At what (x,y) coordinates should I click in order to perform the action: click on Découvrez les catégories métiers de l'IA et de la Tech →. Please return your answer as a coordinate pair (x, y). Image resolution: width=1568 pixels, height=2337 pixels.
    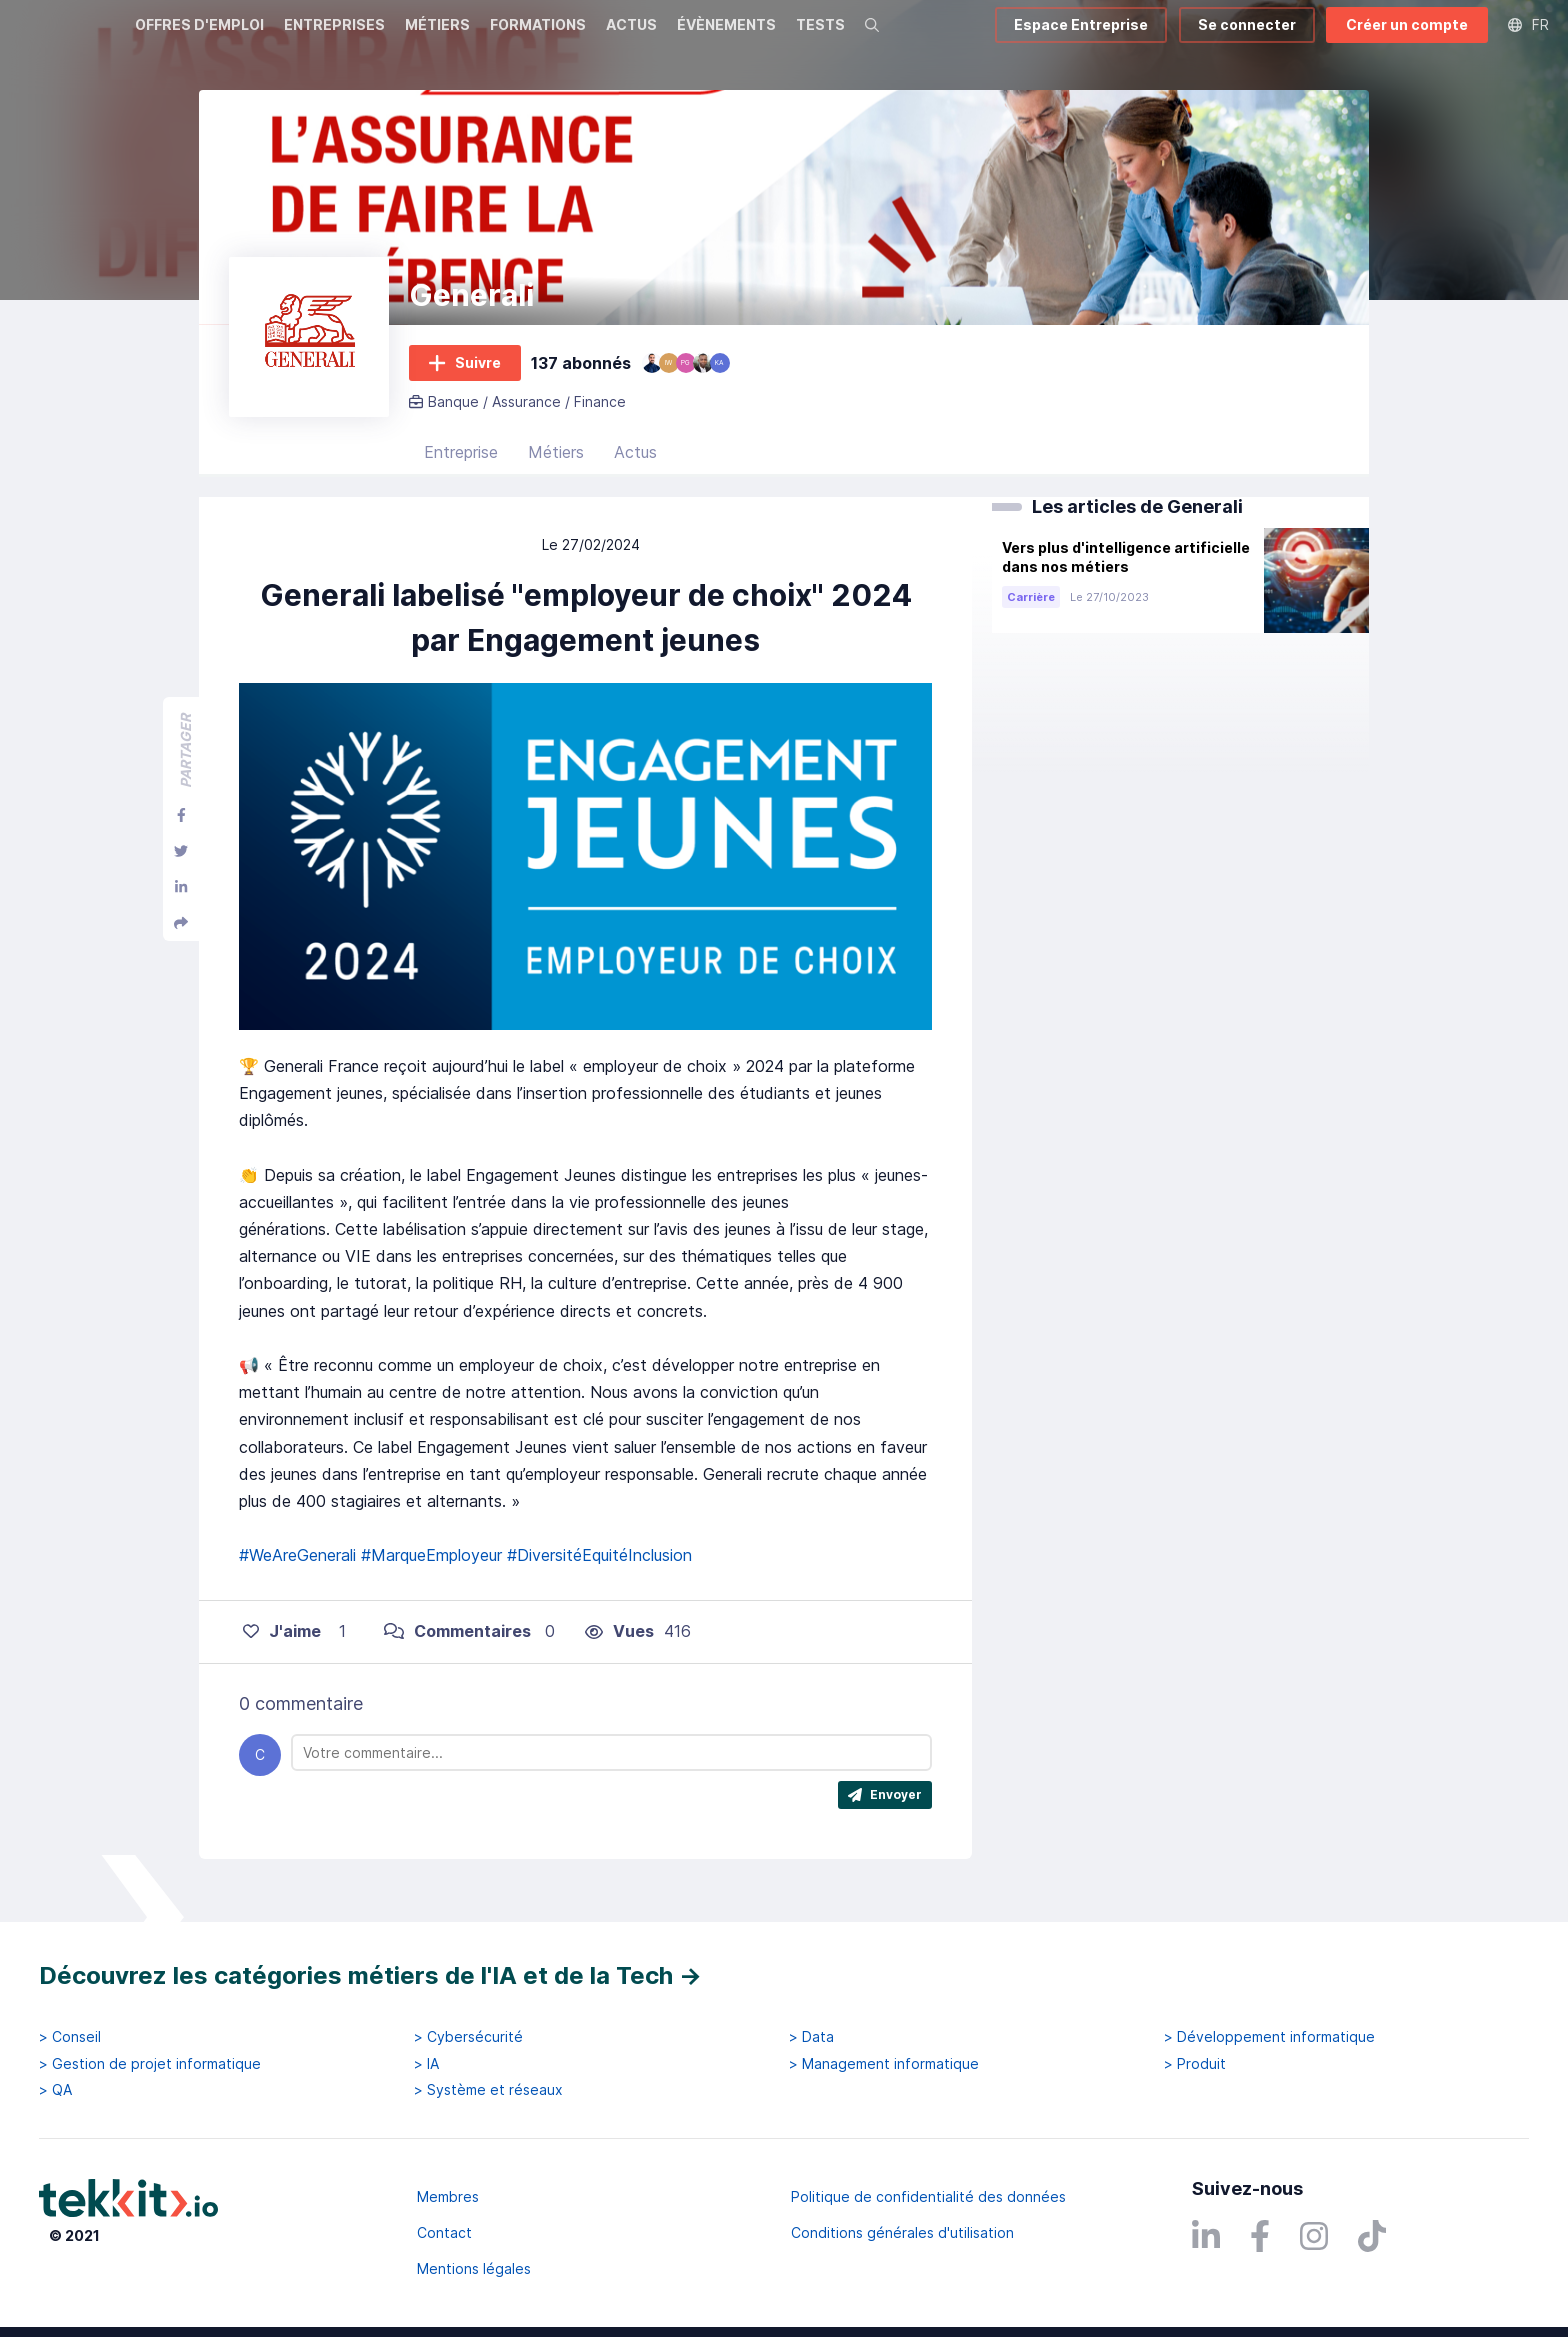
    Looking at the image, I should click on (370, 1975).